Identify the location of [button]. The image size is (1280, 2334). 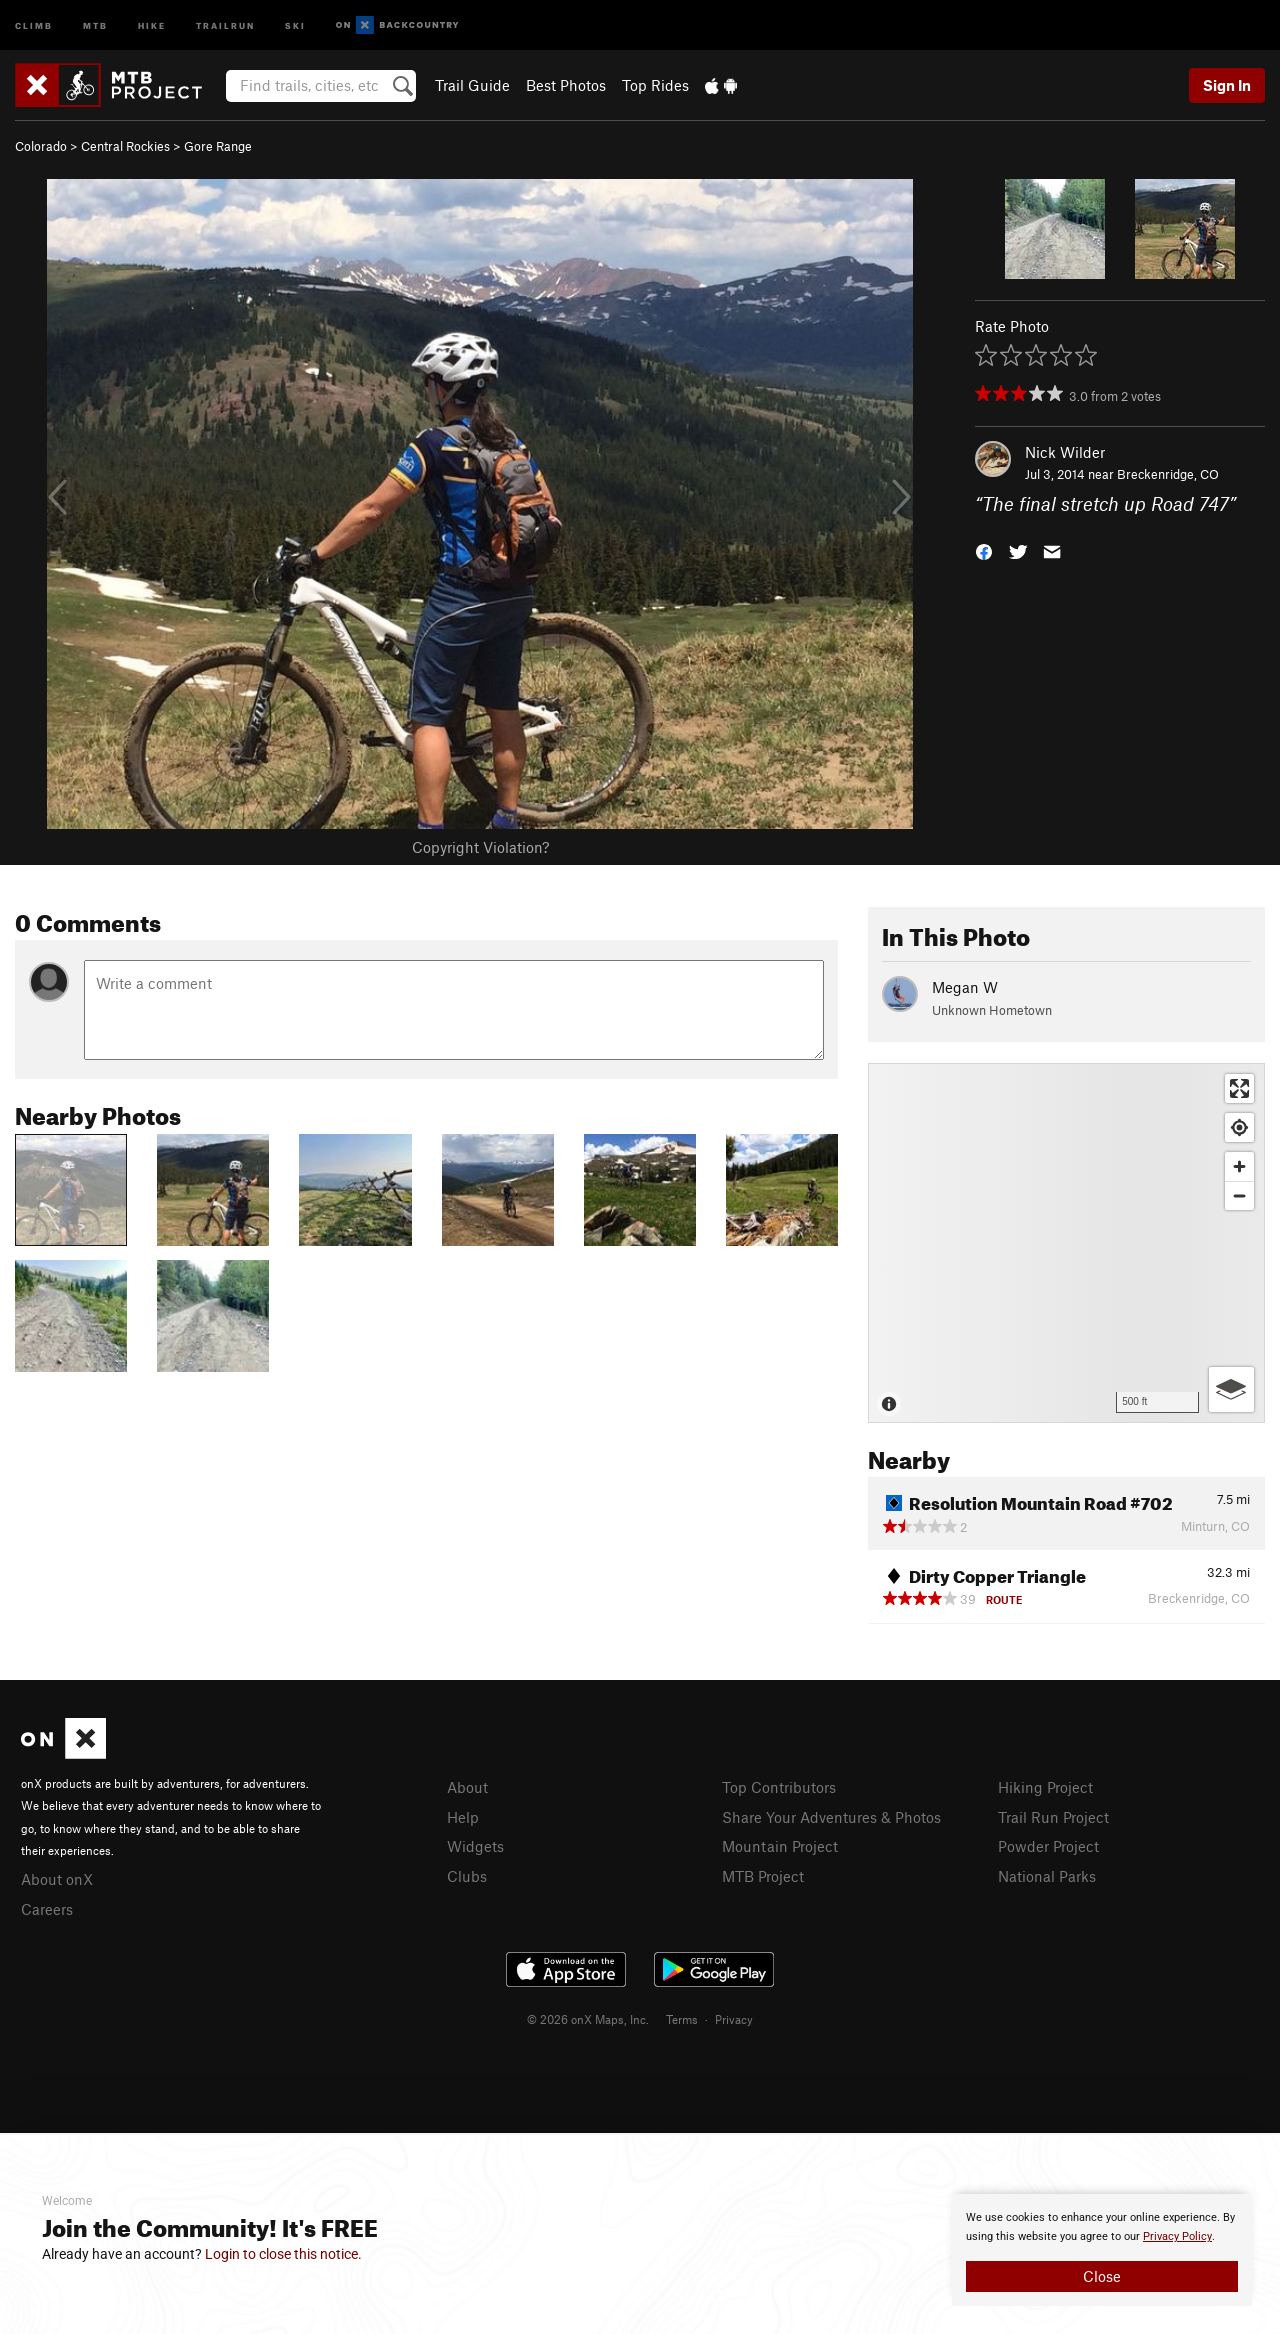
(984, 550).